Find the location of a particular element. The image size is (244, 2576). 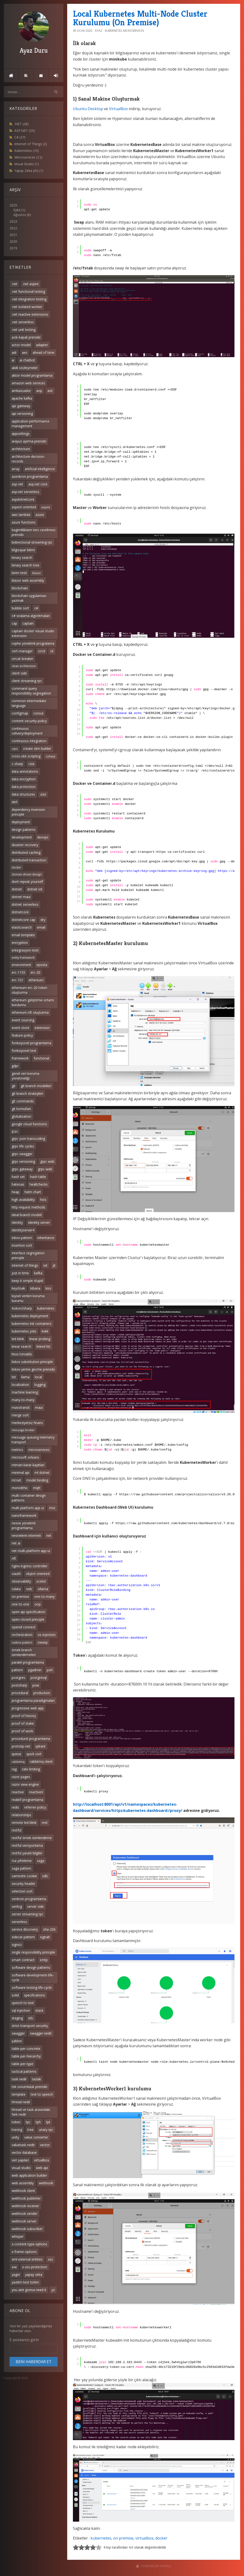

consul is located at coordinates (38, 713).